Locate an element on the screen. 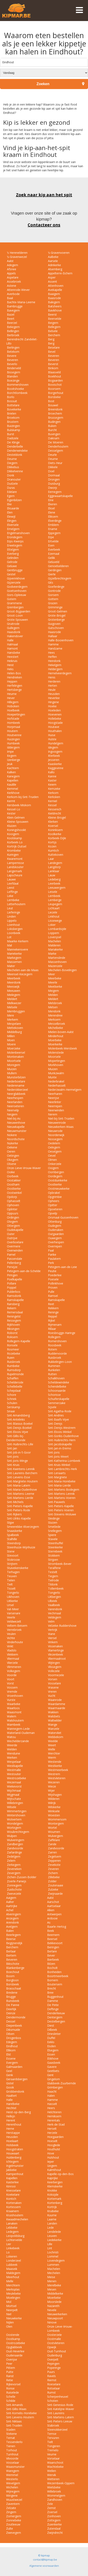 This screenshot has height=2576, width=88. Ellikom is located at coordinates (11, 2050).